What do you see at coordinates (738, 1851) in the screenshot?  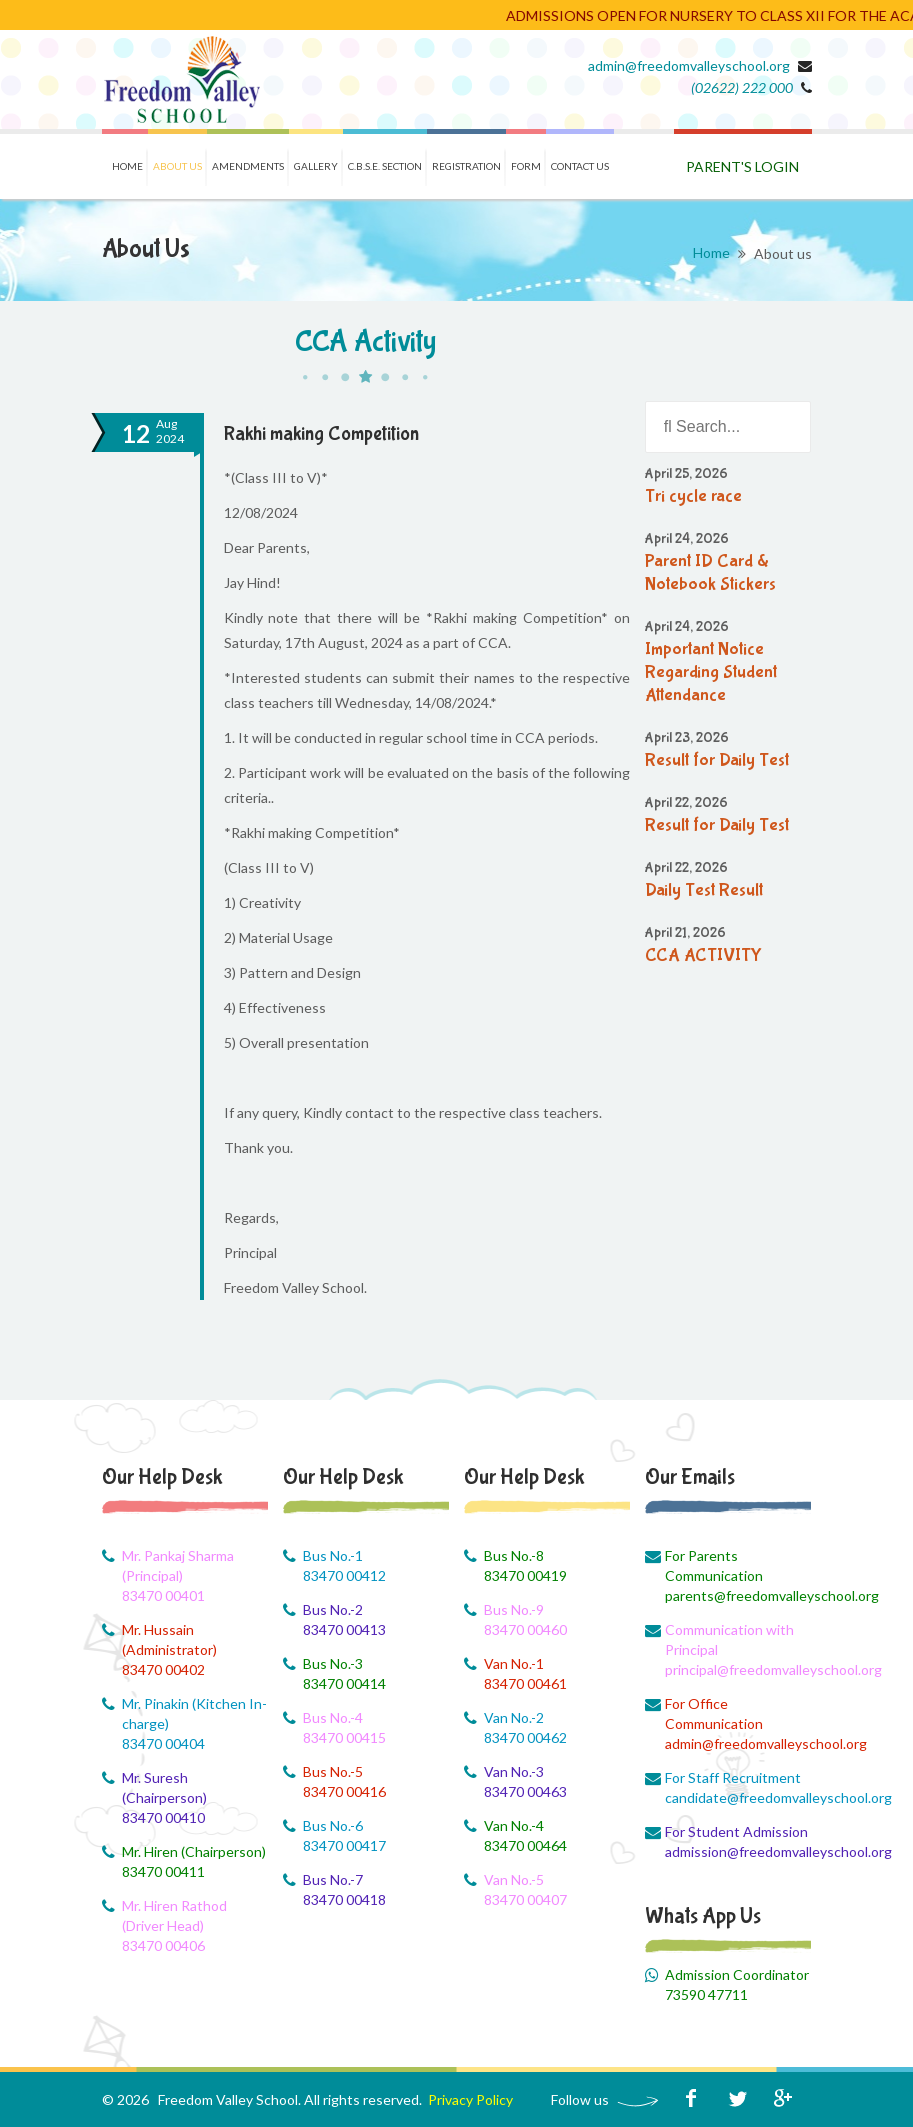 I see `admission@freedomvalleyschool.org` at bounding box center [738, 1851].